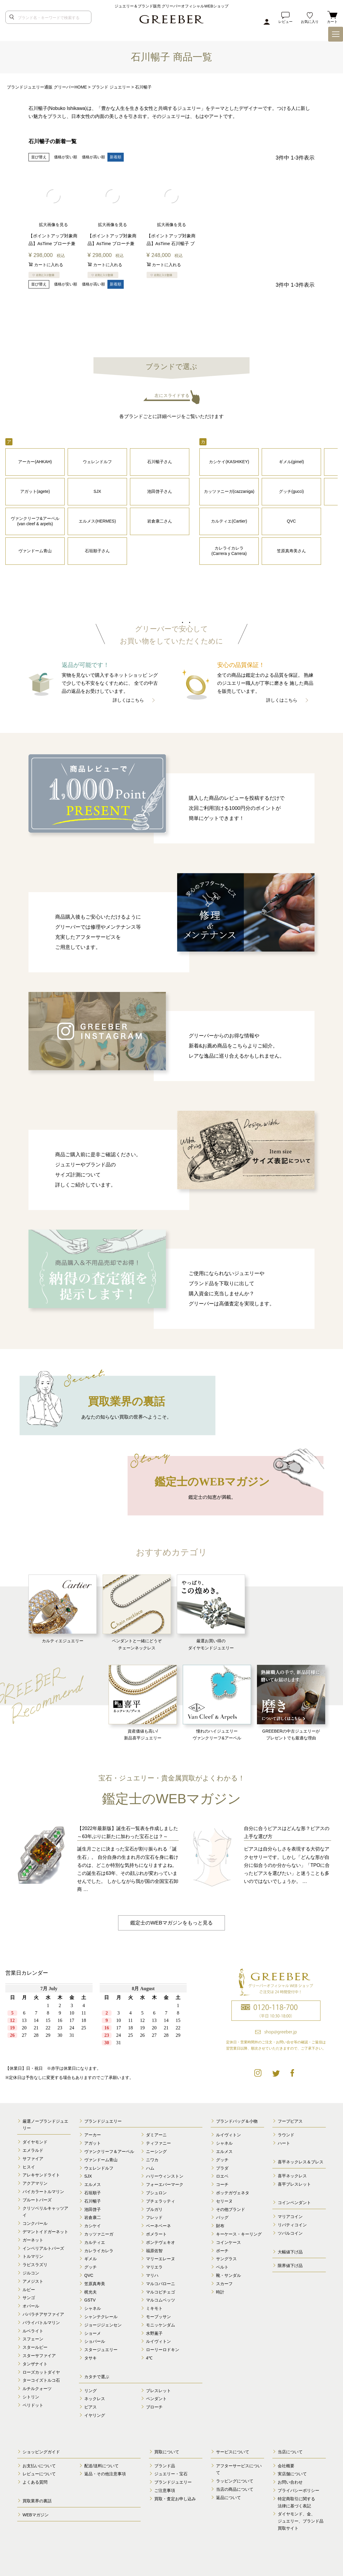  What do you see at coordinates (286, 2134) in the screenshot?
I see `ラウンド` at bounding box center [286, 2134].